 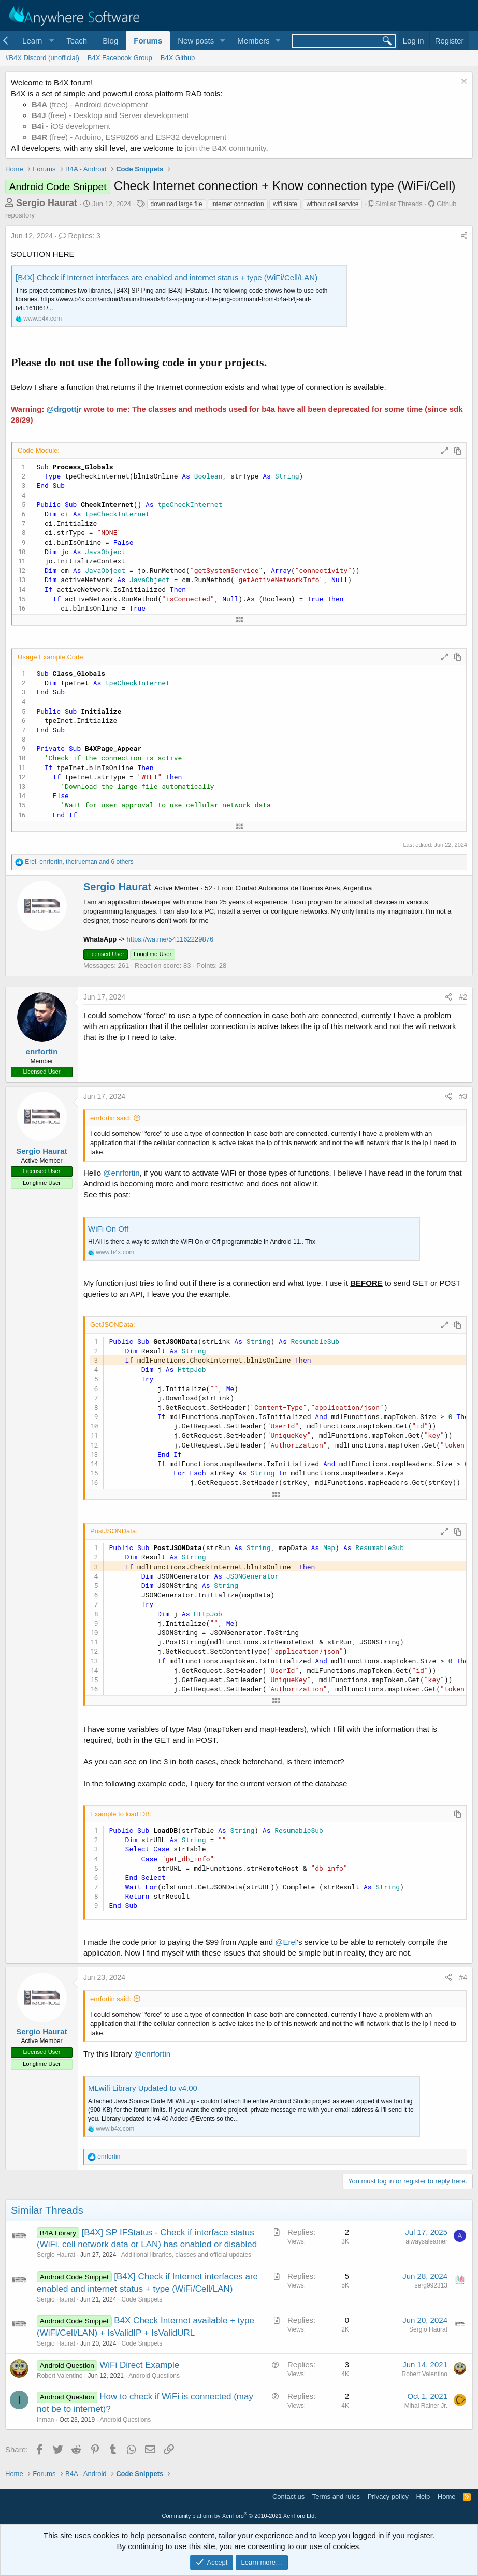 I want to click on WiFi On Off, so click(x=108, y=1228).